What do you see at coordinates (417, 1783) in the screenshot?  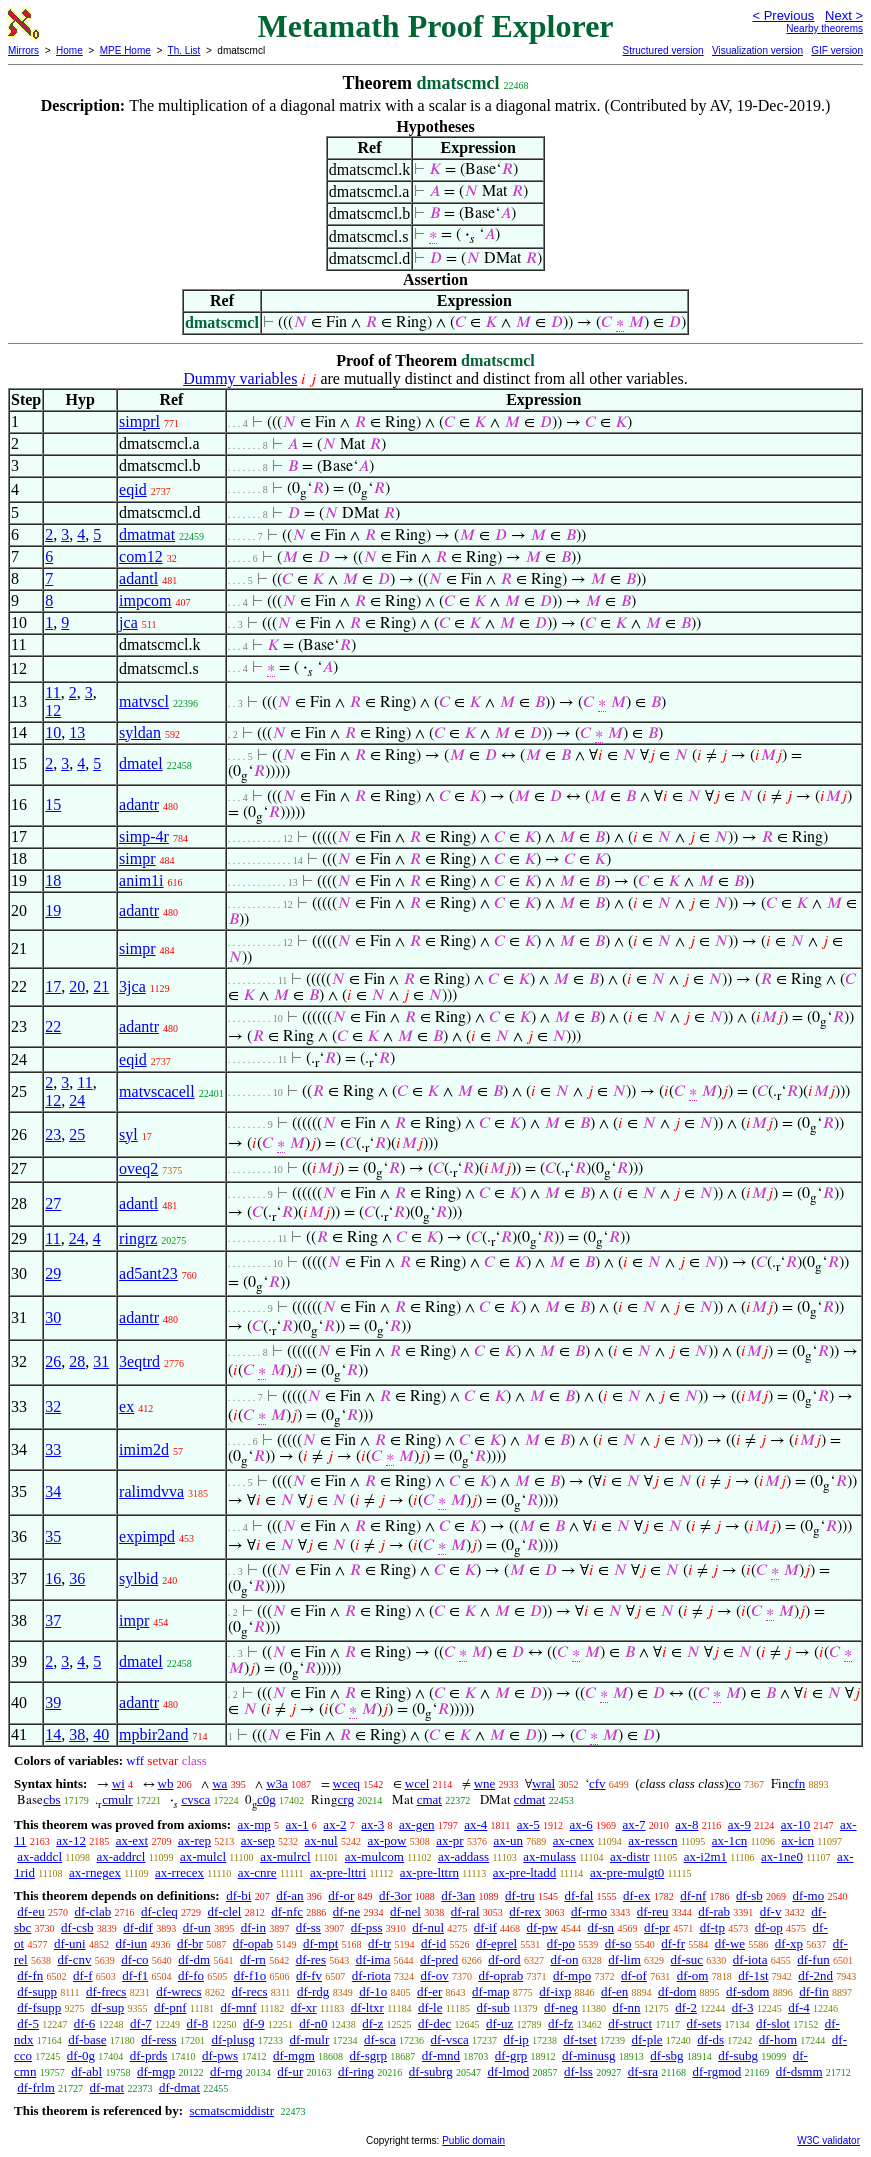 I see `wcel` at bounding box center [417, 1783].